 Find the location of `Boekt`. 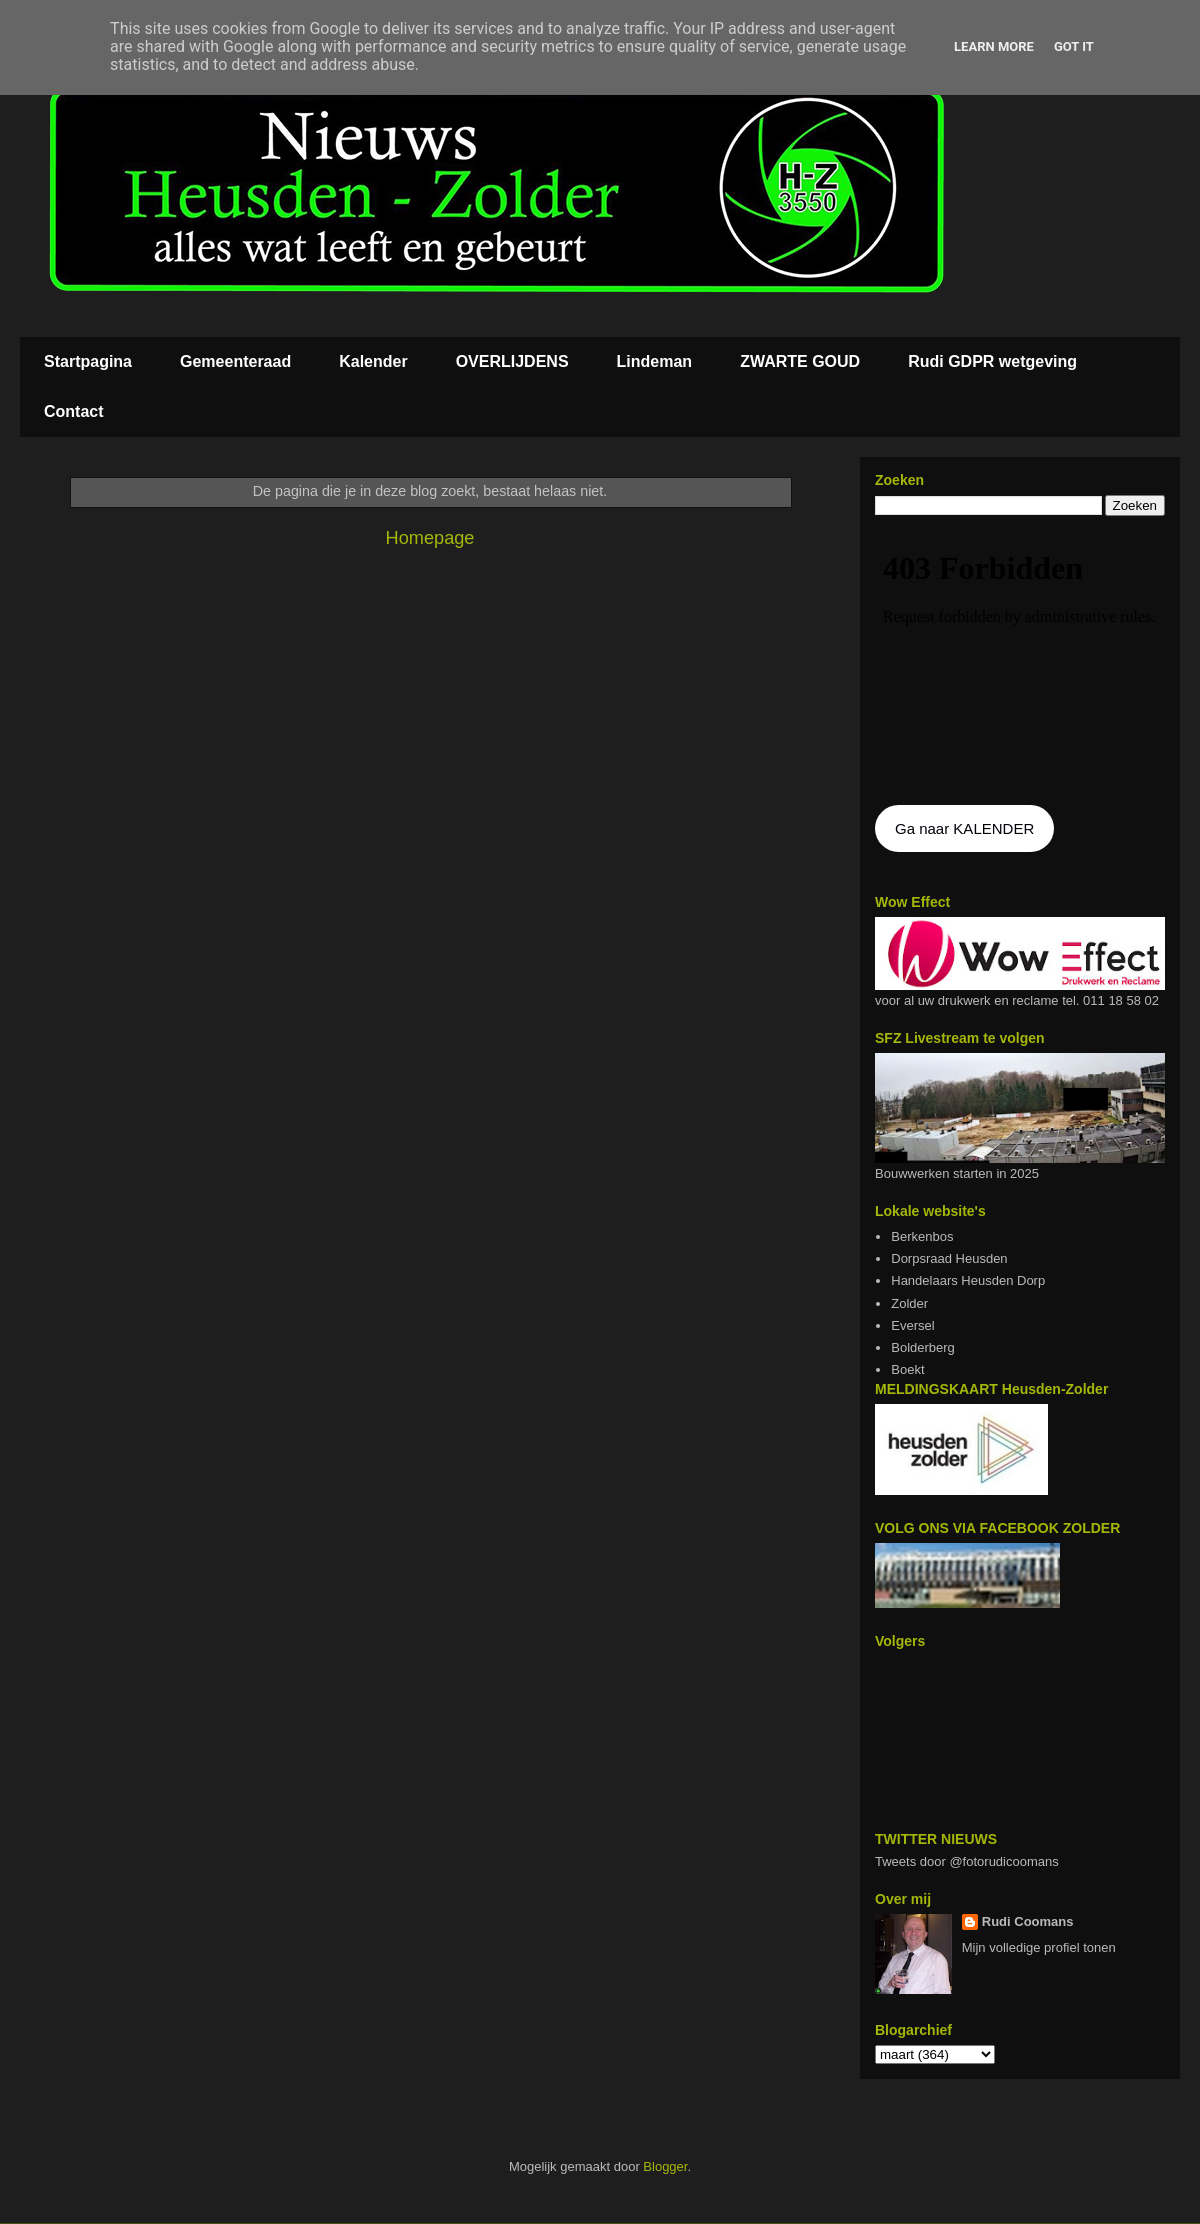

Boekt is located at coordinates (907, 1369).